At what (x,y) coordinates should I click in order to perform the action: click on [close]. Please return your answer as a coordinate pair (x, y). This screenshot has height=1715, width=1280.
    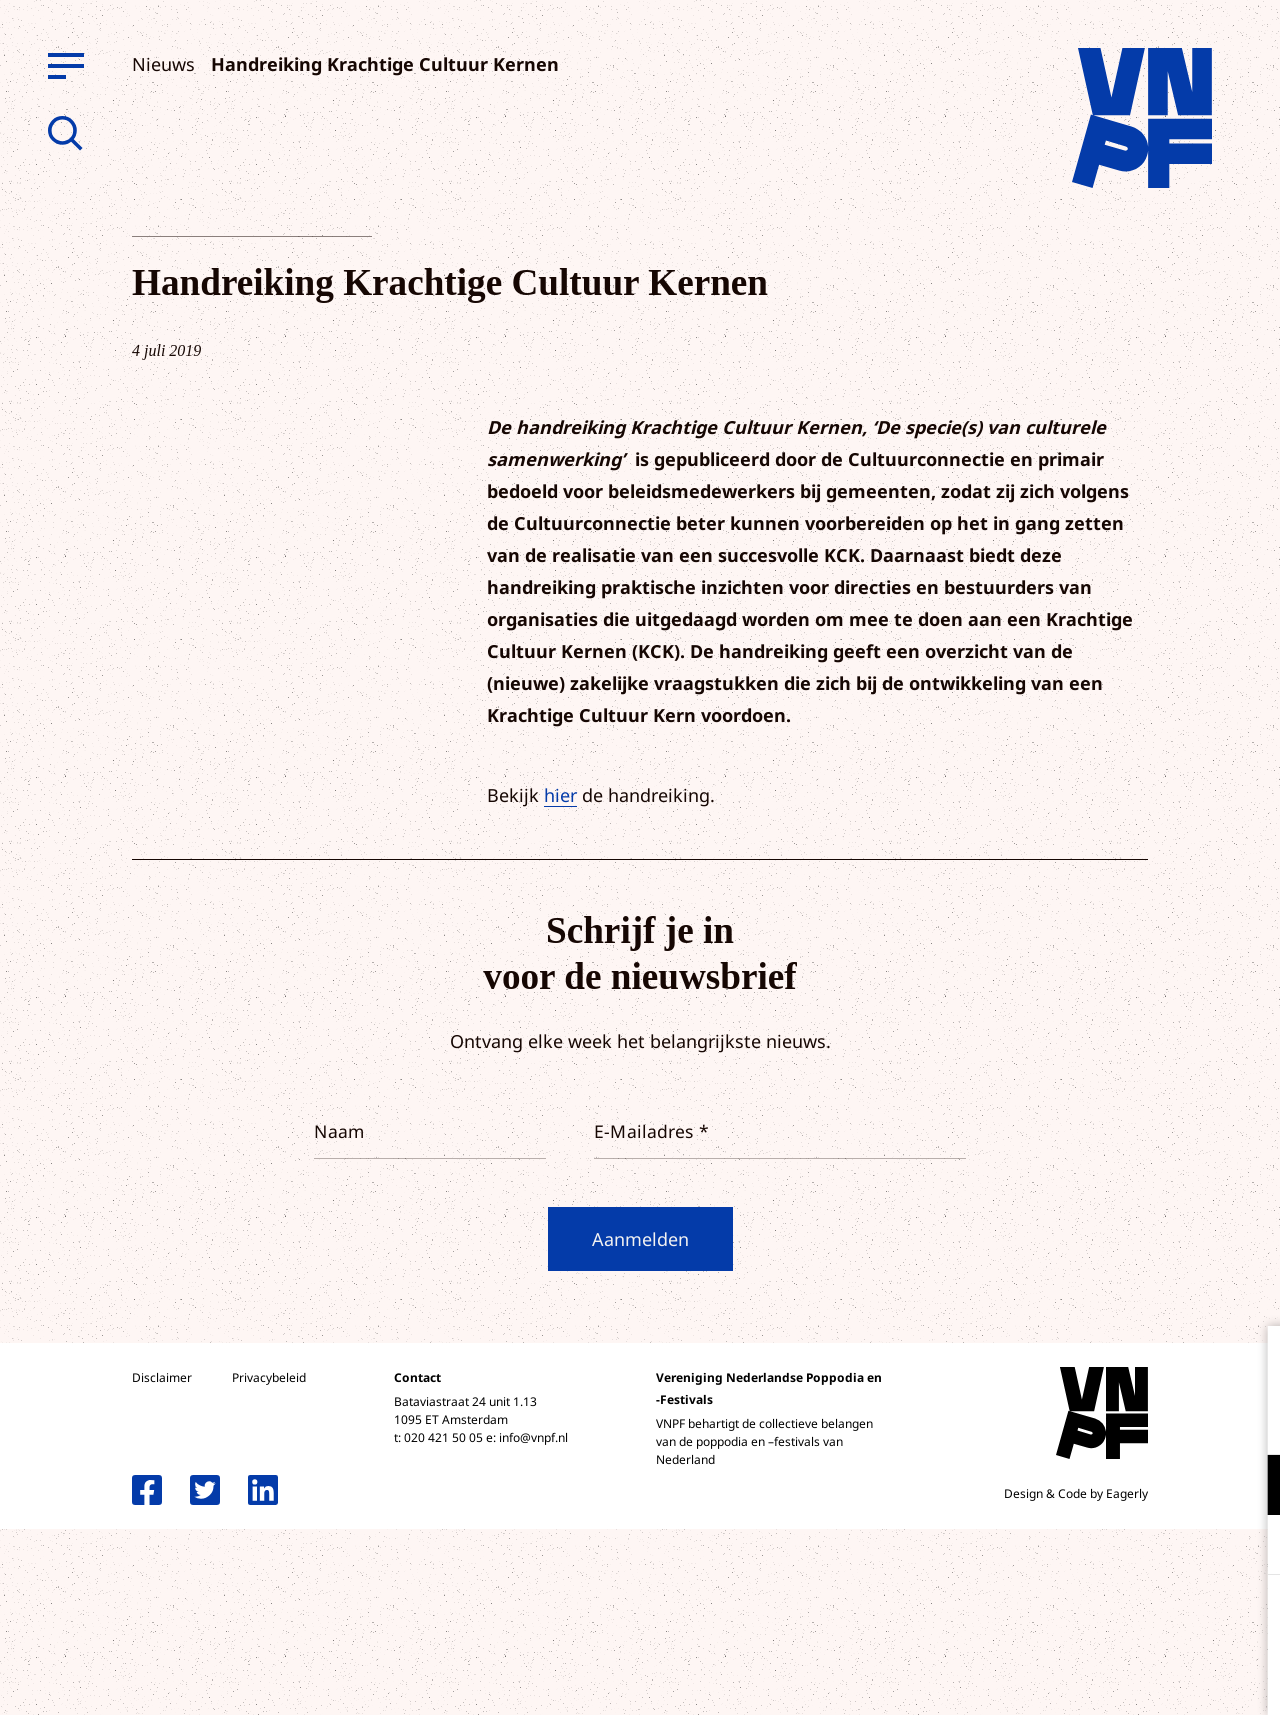
    Looking at the image, I should click on (1249, 1362).